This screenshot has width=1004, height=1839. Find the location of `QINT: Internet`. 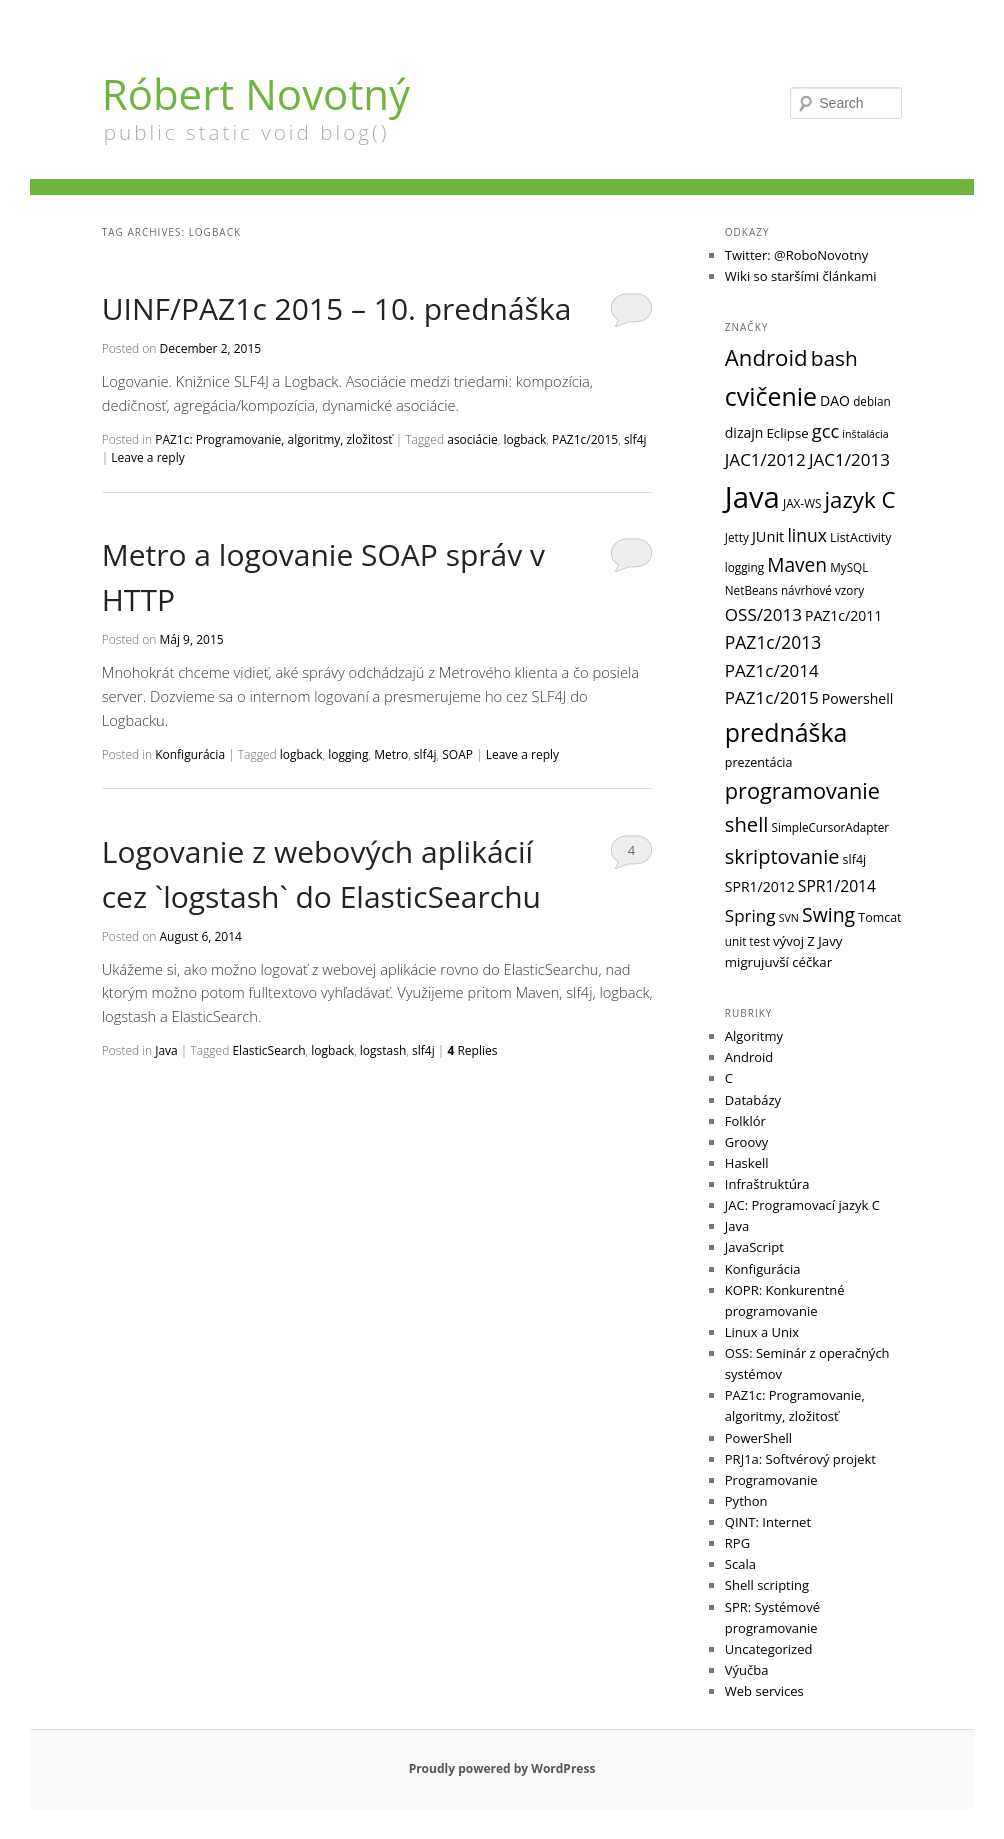

QINT: Internet is located at coordinates (768, 1522).